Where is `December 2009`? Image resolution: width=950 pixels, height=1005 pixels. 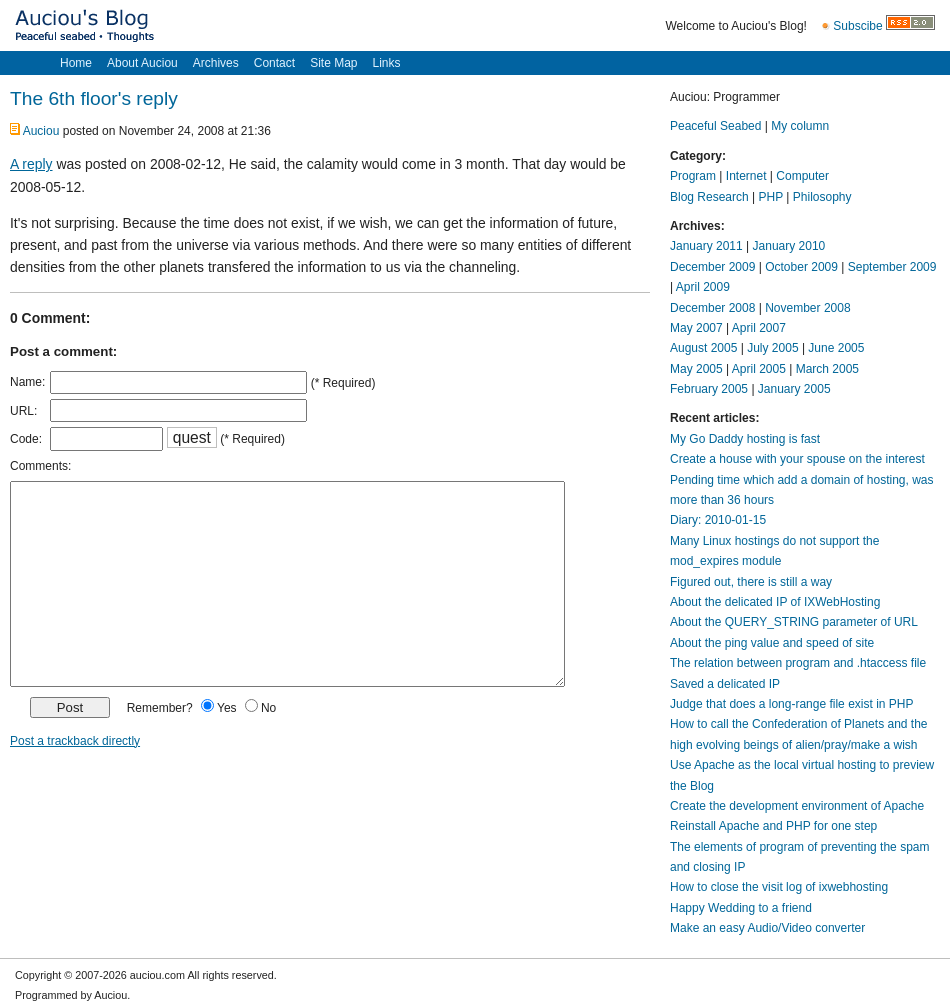
December 2009 is located at coordinates (712, 267).